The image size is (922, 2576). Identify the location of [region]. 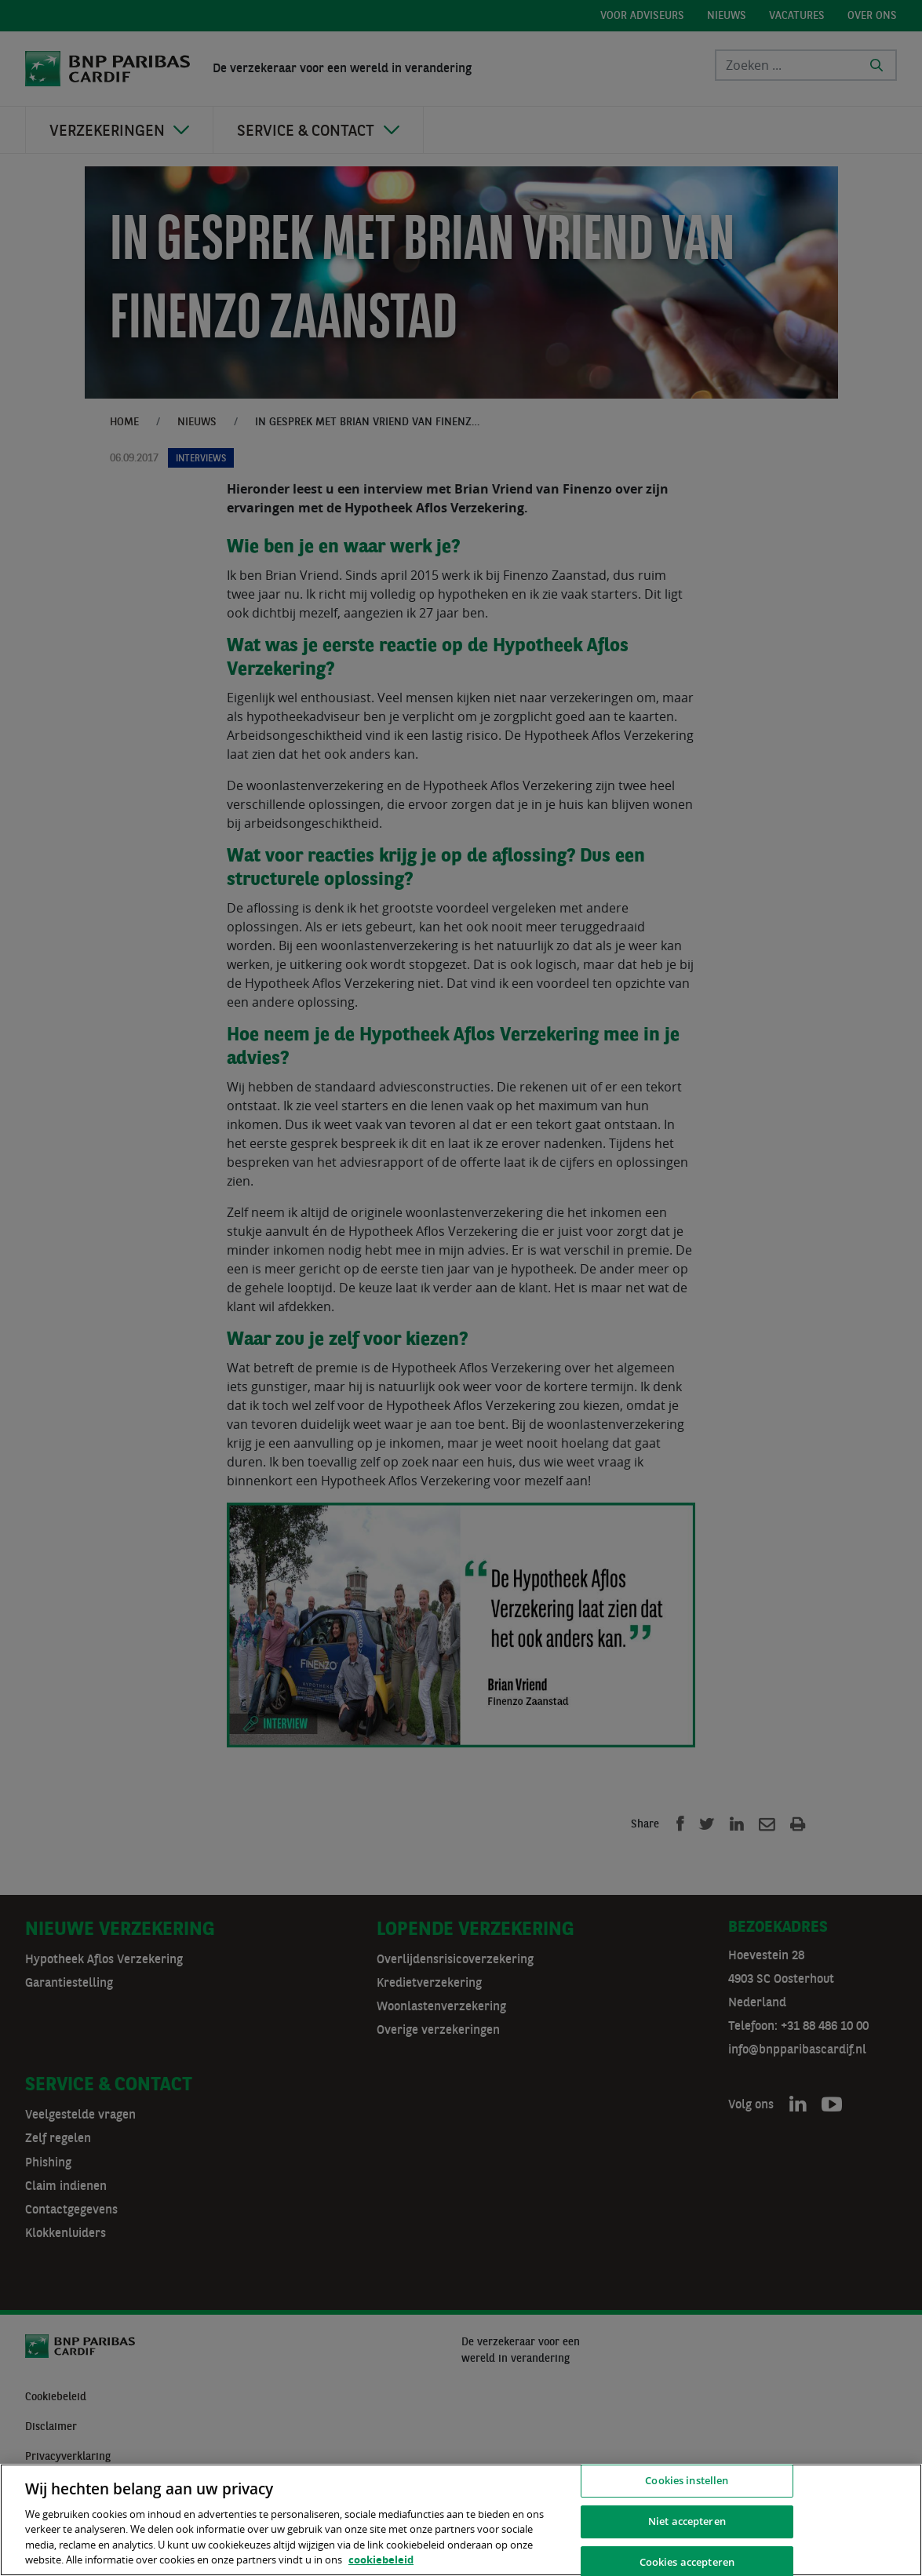
(461, 2520).